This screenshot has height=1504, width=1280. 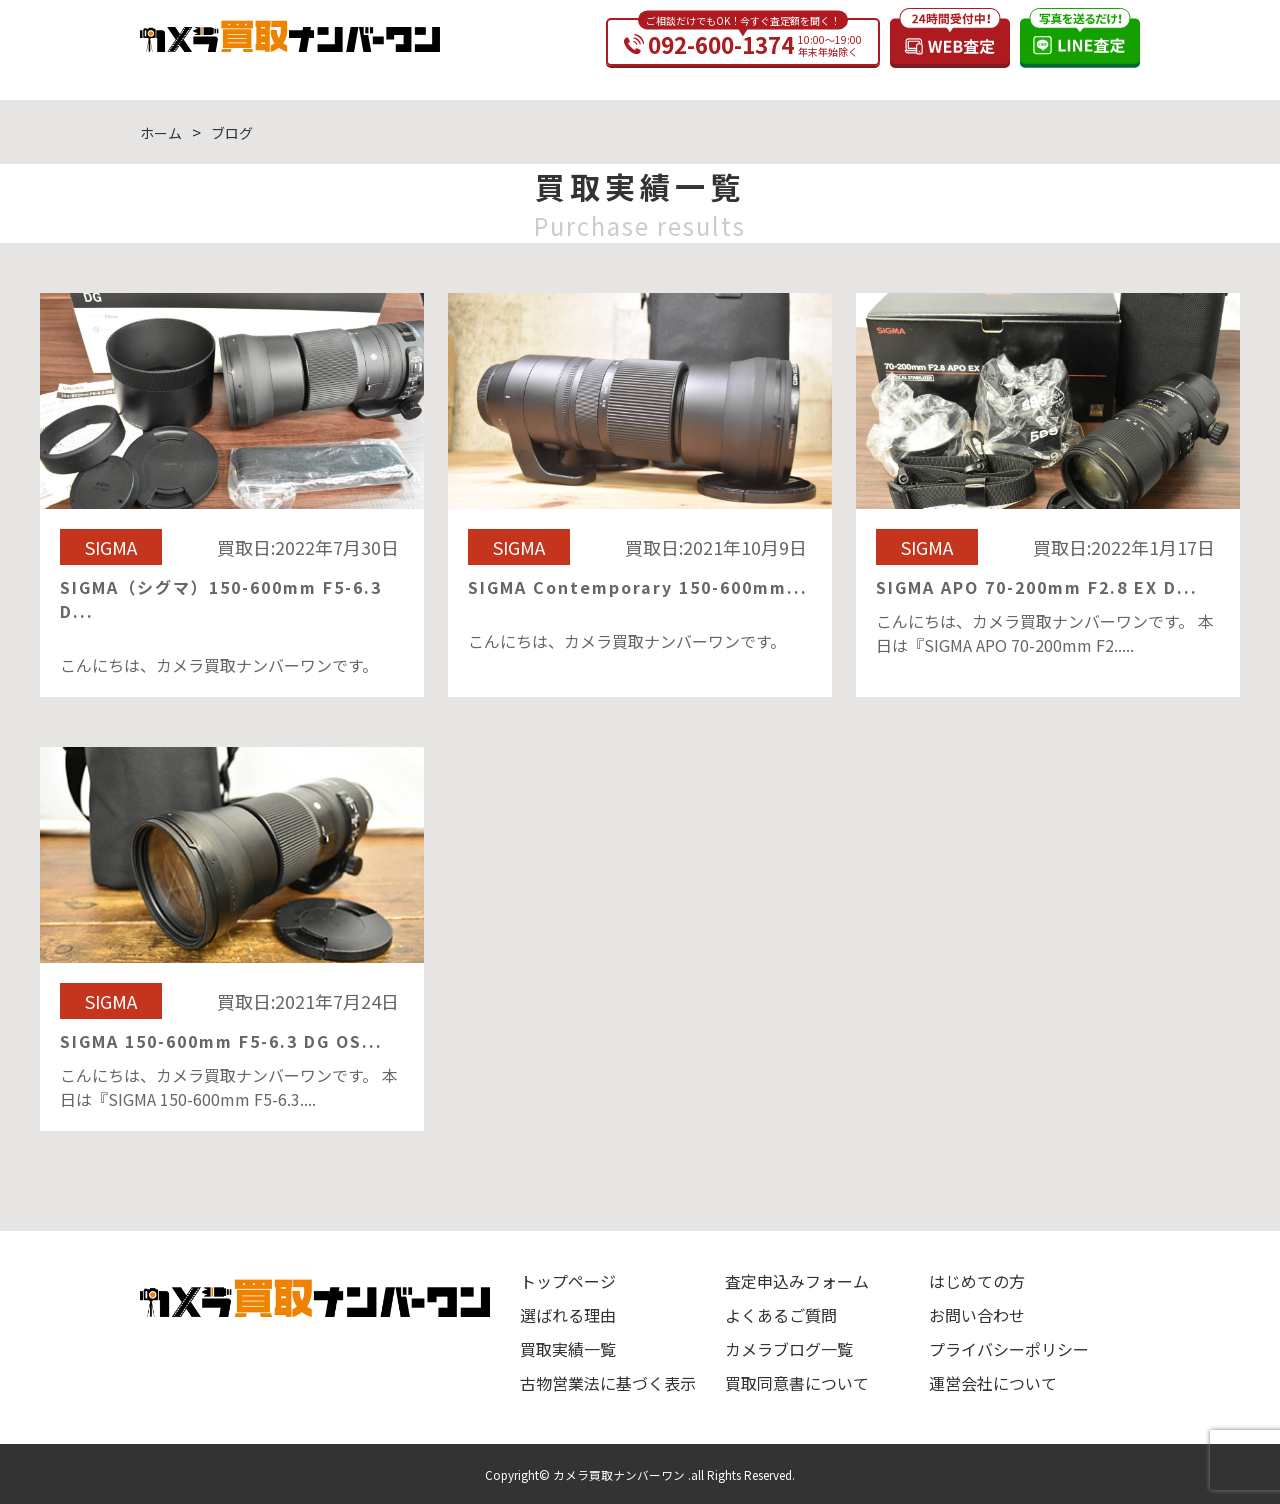 I want to click on 査定申込みフォーム, so click(x=797, y=1281).